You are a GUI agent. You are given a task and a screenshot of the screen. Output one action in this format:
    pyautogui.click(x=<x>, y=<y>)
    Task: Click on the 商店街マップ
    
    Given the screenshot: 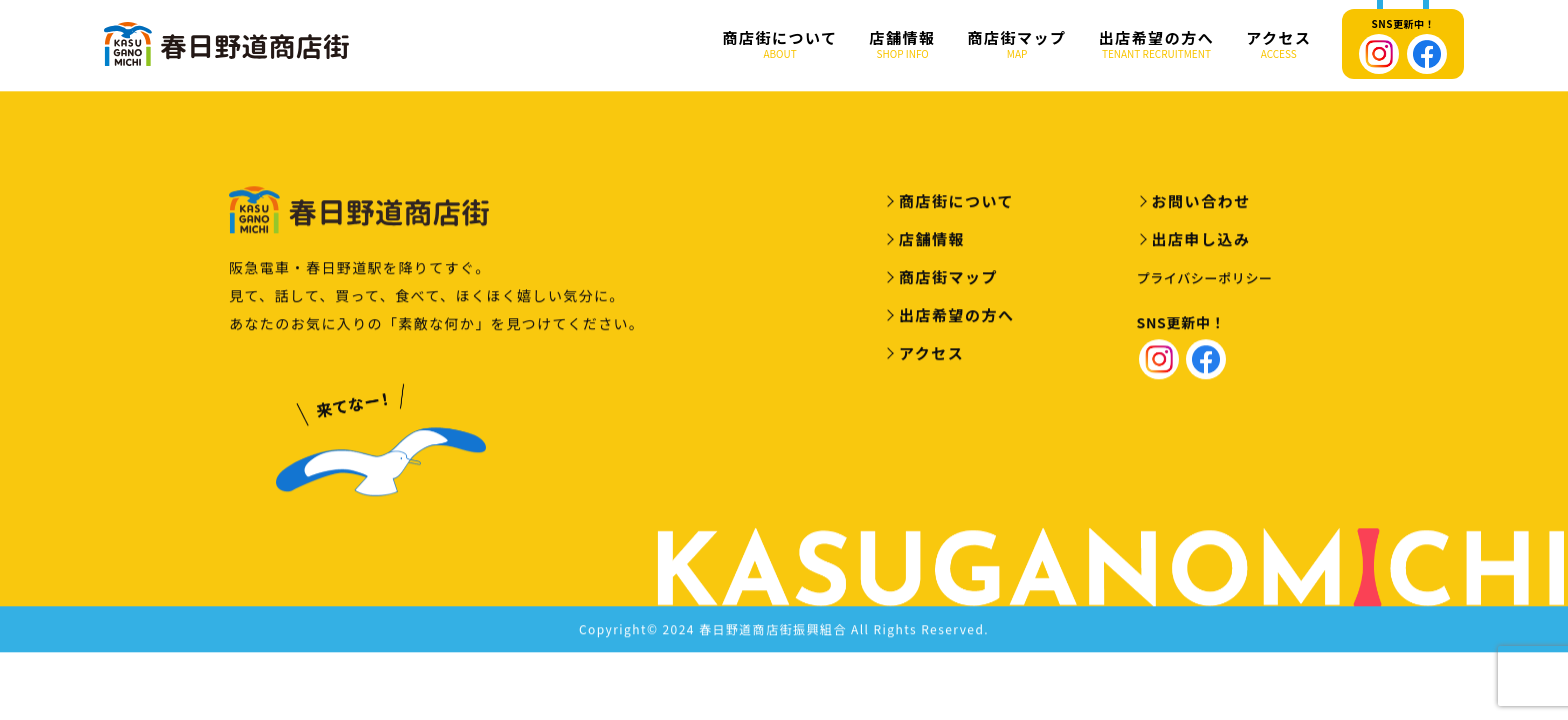 What is the action you would take?
    pyautogui.click(x=1017, y=44)
    